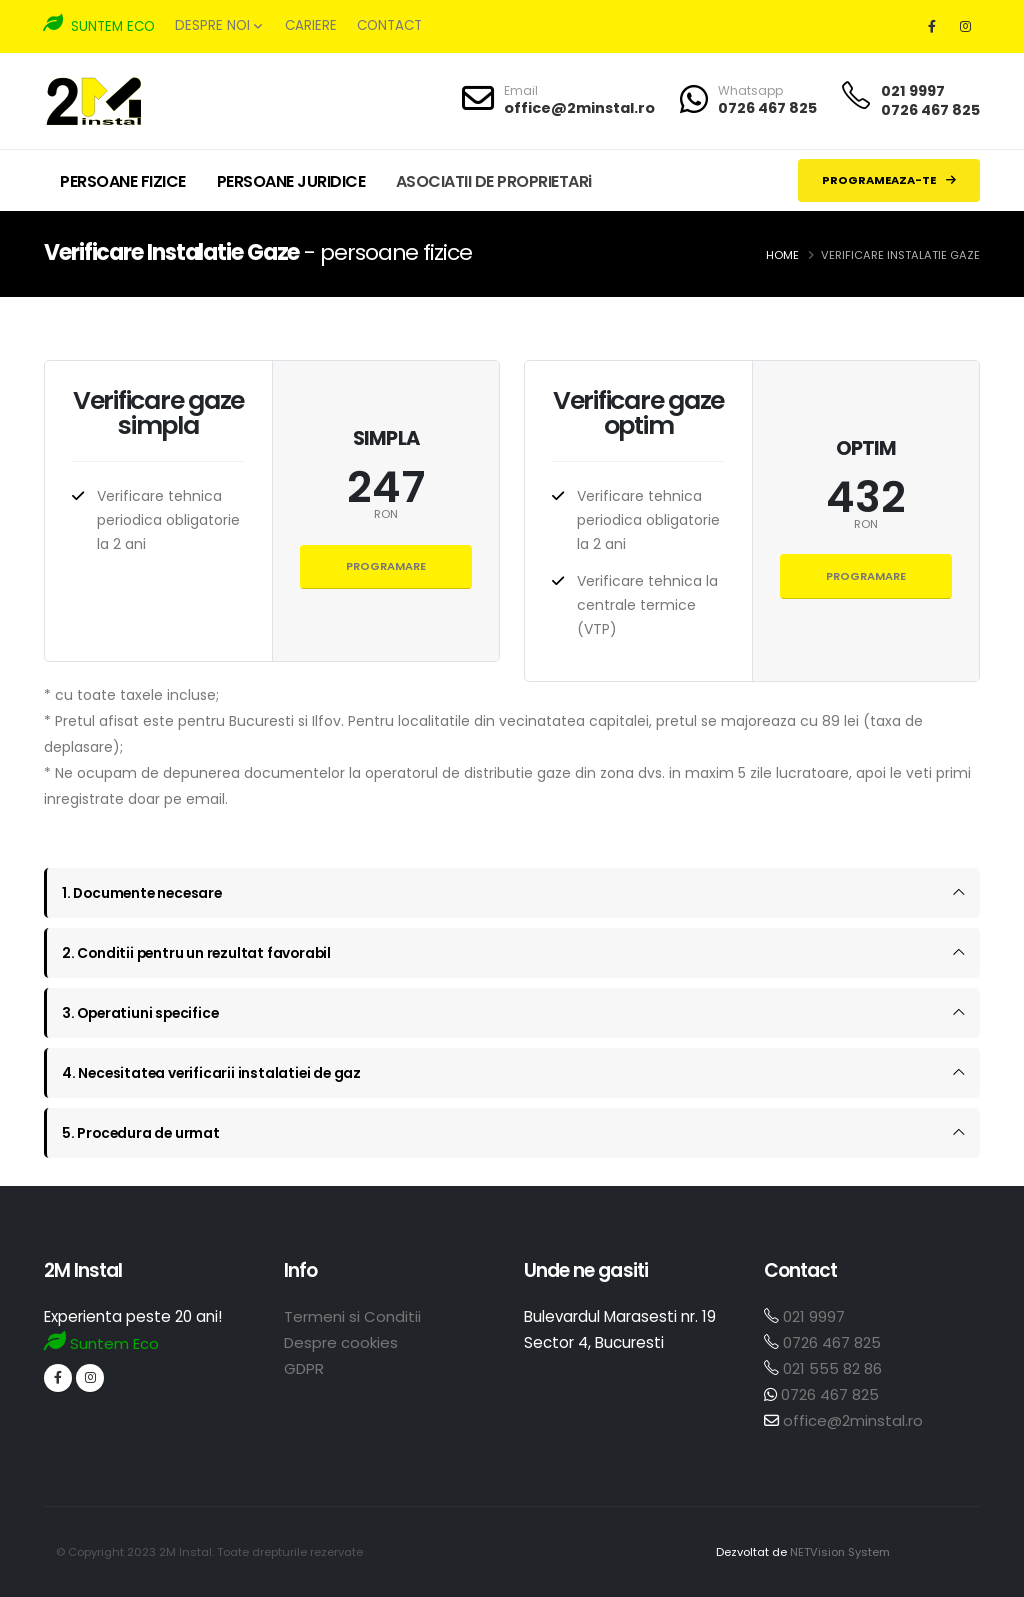 This screenshot has width=1024, height=1597. I want to click on 1. Documente necesare, so click(145, 893).